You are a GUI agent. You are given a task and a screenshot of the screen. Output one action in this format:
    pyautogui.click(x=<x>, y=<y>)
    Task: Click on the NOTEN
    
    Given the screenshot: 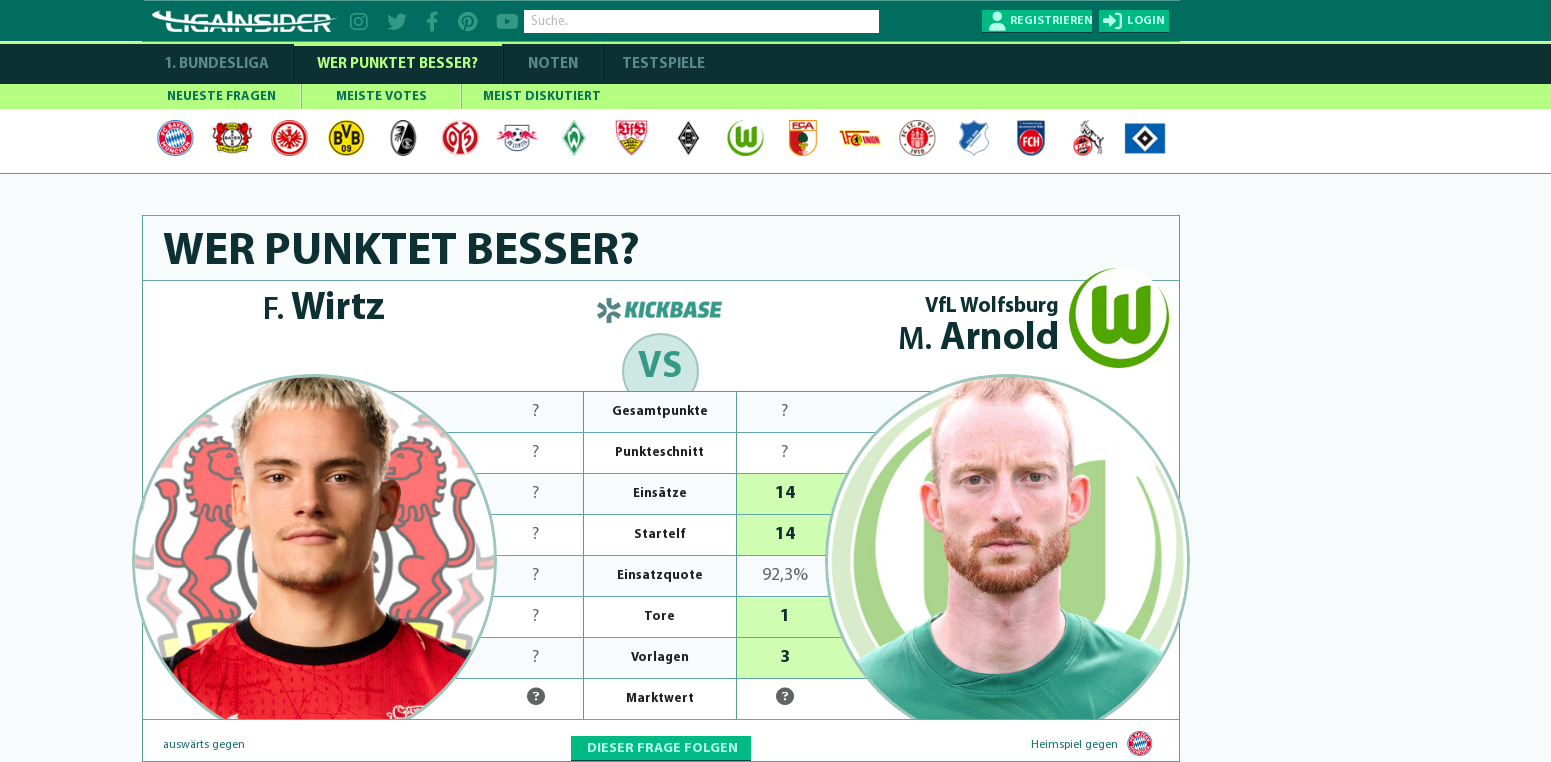 What is the action you would take?
    pyautogui.click(x=553, y=64)
    